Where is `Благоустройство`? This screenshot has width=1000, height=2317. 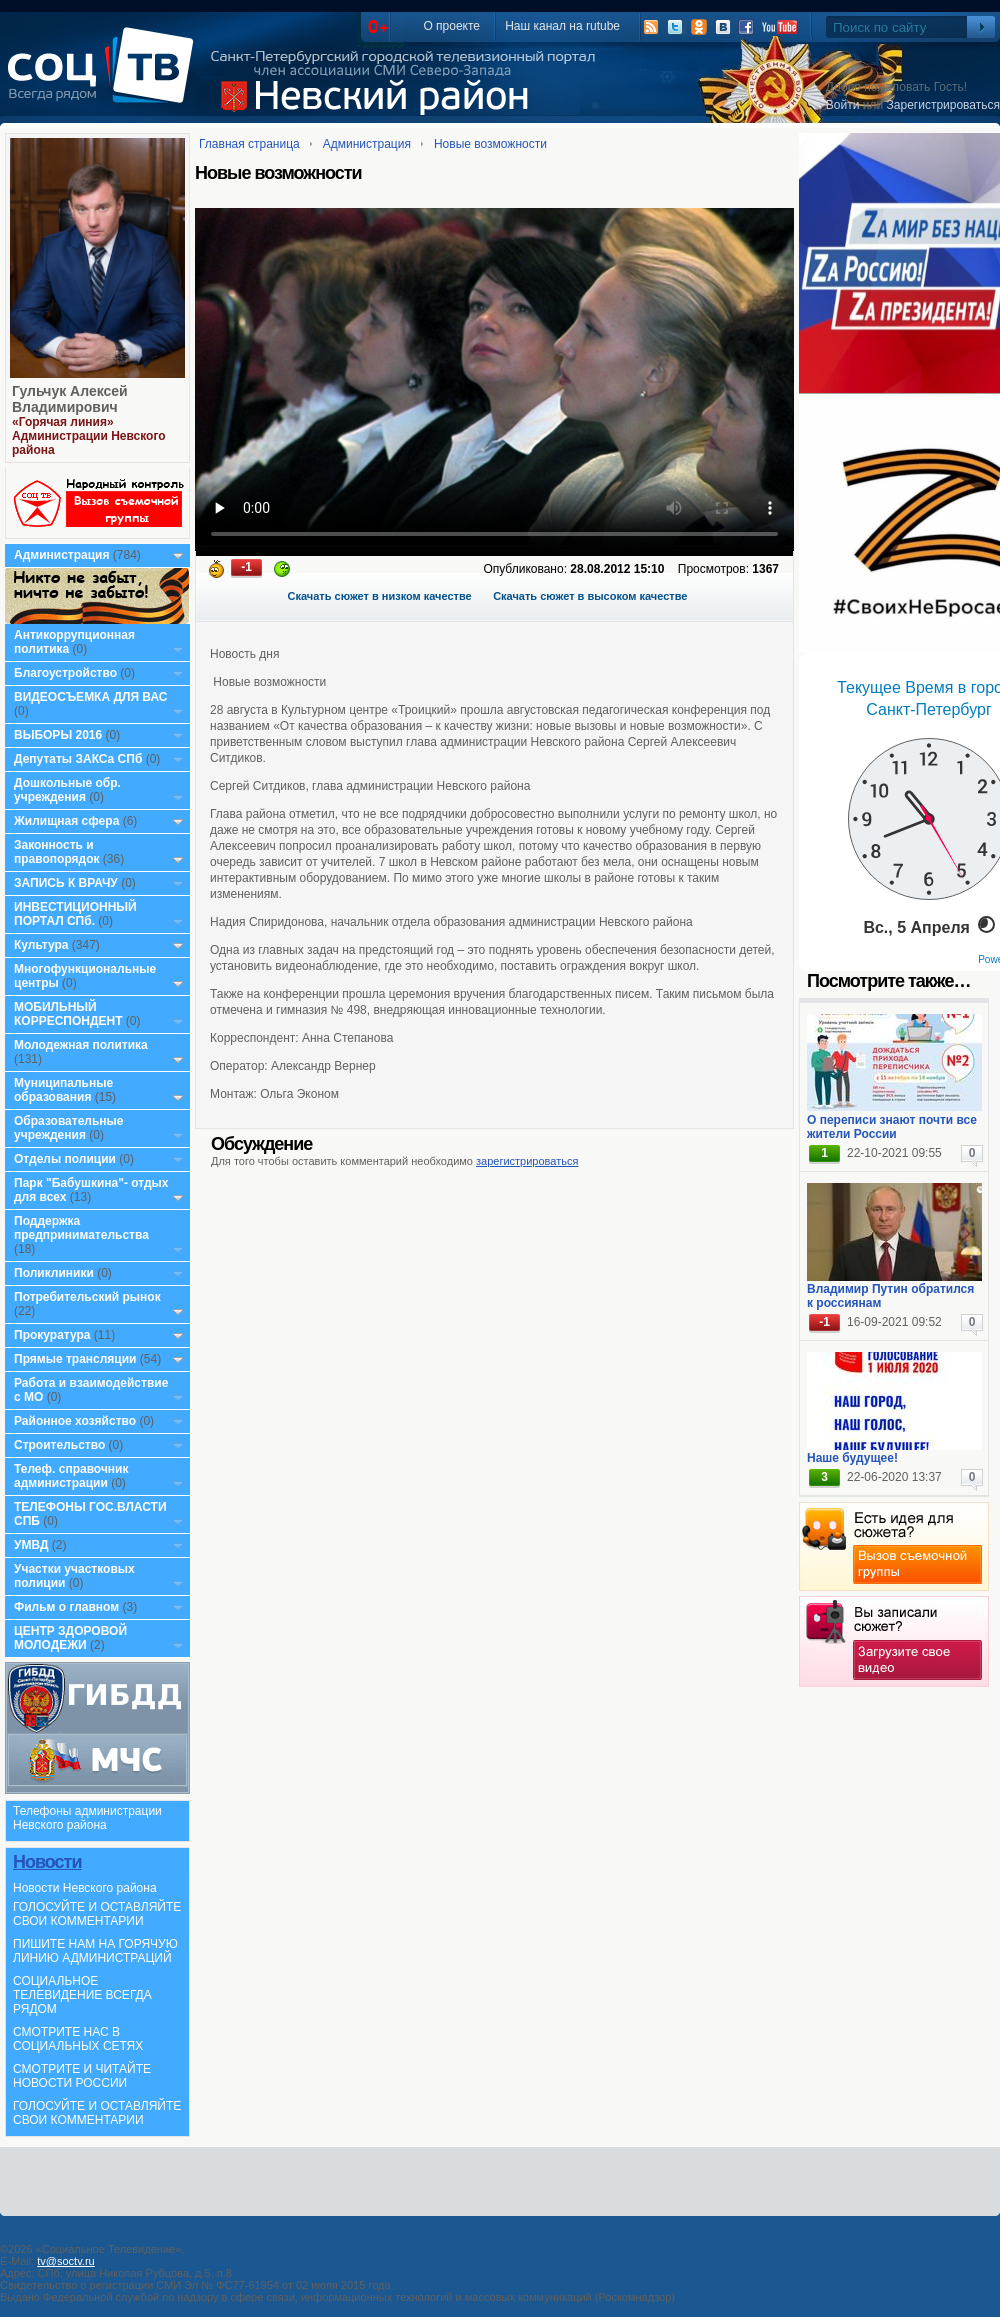 Благоустройство is located at coordinates (67, 673).